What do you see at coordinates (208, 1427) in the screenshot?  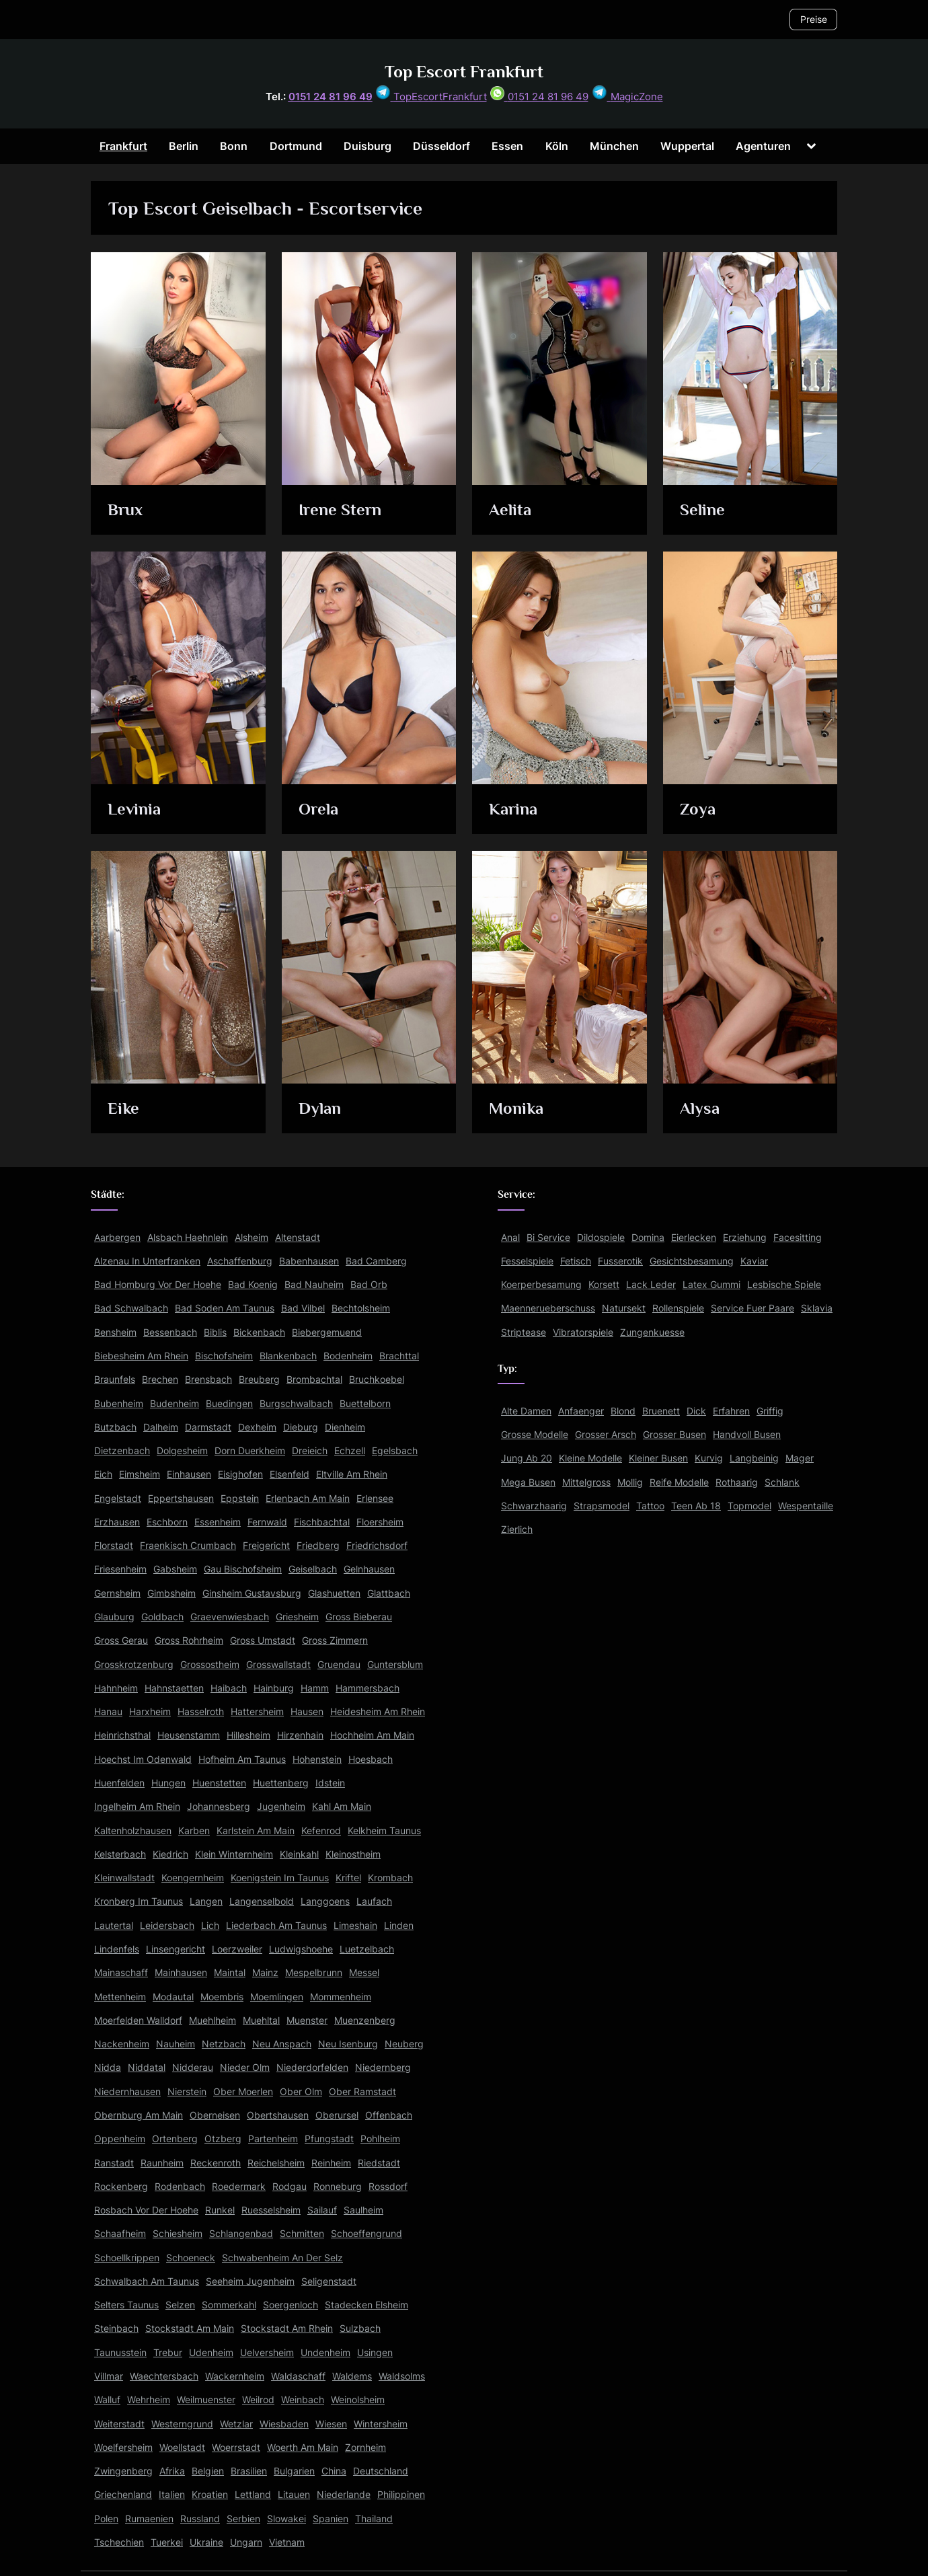 I see `Darmstadt` at bounding box center [208, 1427].